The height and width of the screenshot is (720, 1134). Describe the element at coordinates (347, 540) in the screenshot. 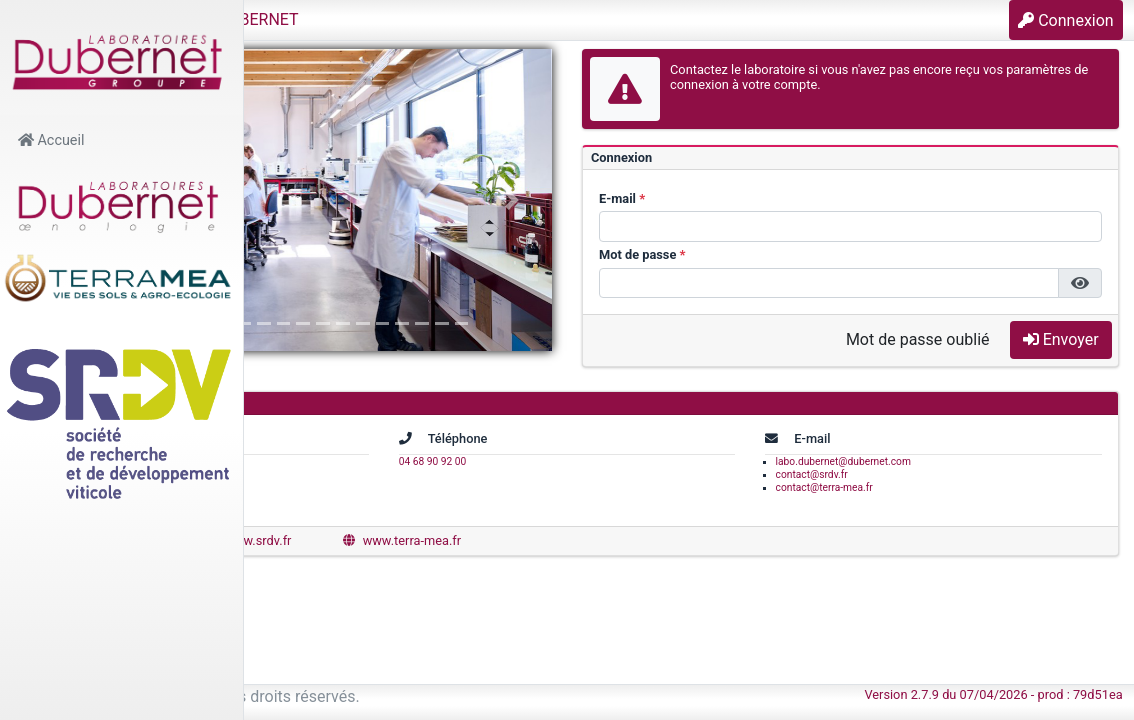

I see `www.dubernet.com` at that location.